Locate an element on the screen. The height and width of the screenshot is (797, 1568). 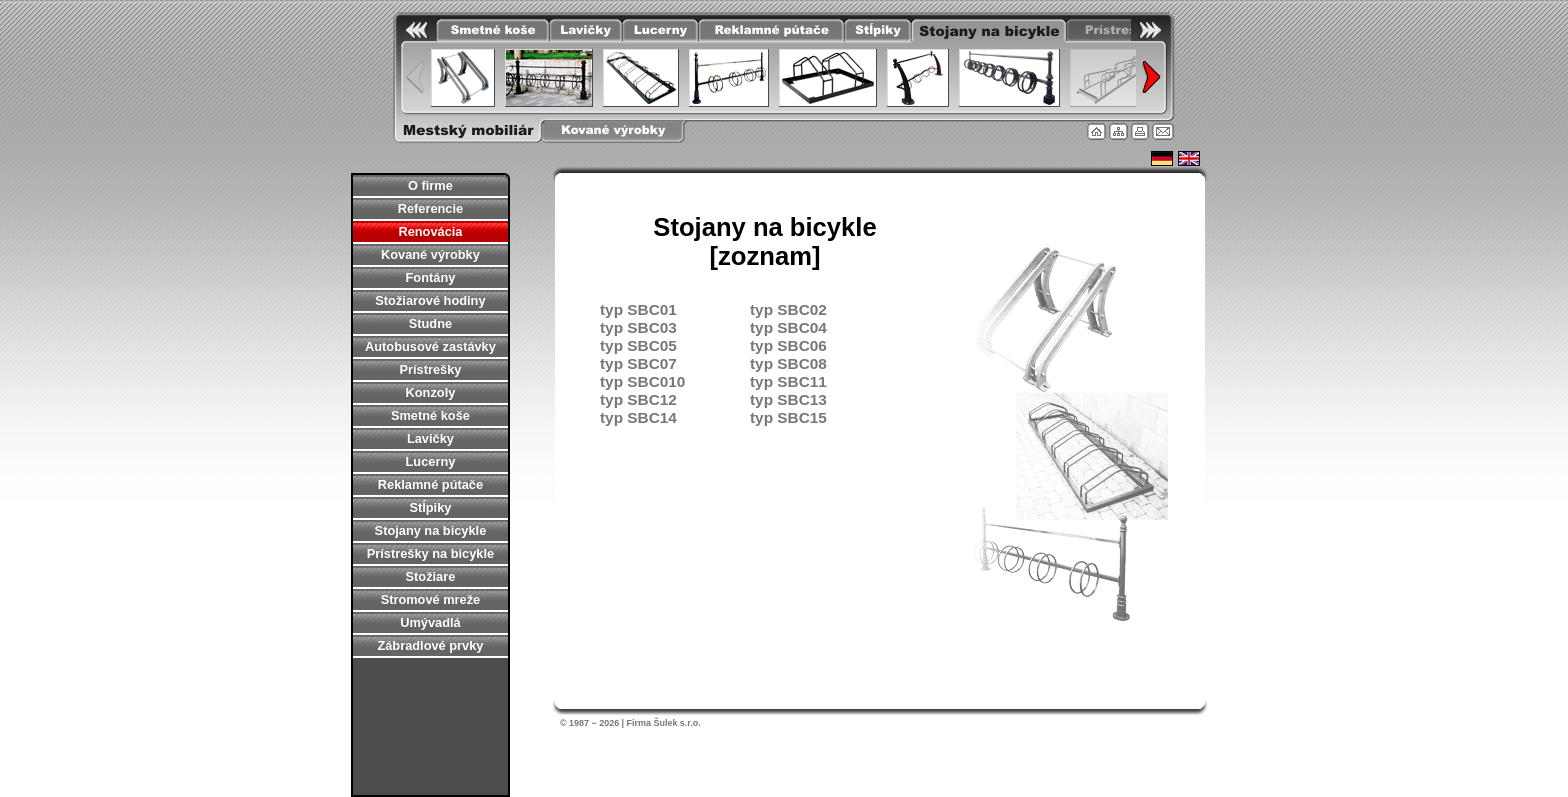
Umývadlá is located at coordinates (430, 622).